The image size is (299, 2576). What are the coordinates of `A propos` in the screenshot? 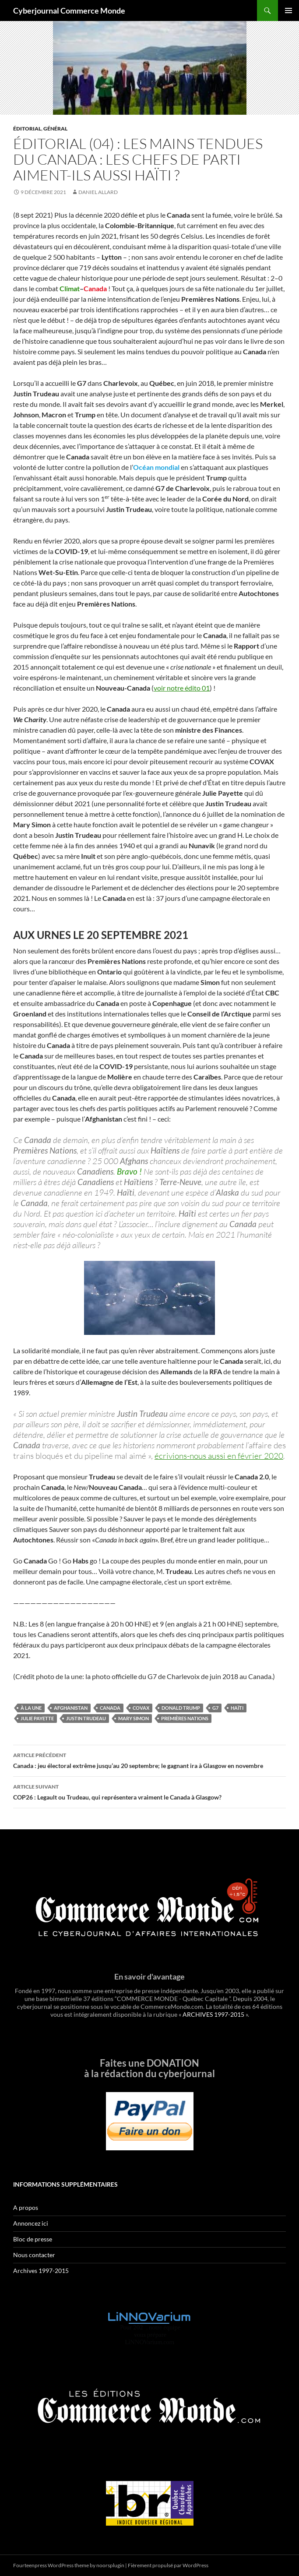 It's located at (25, 2207).